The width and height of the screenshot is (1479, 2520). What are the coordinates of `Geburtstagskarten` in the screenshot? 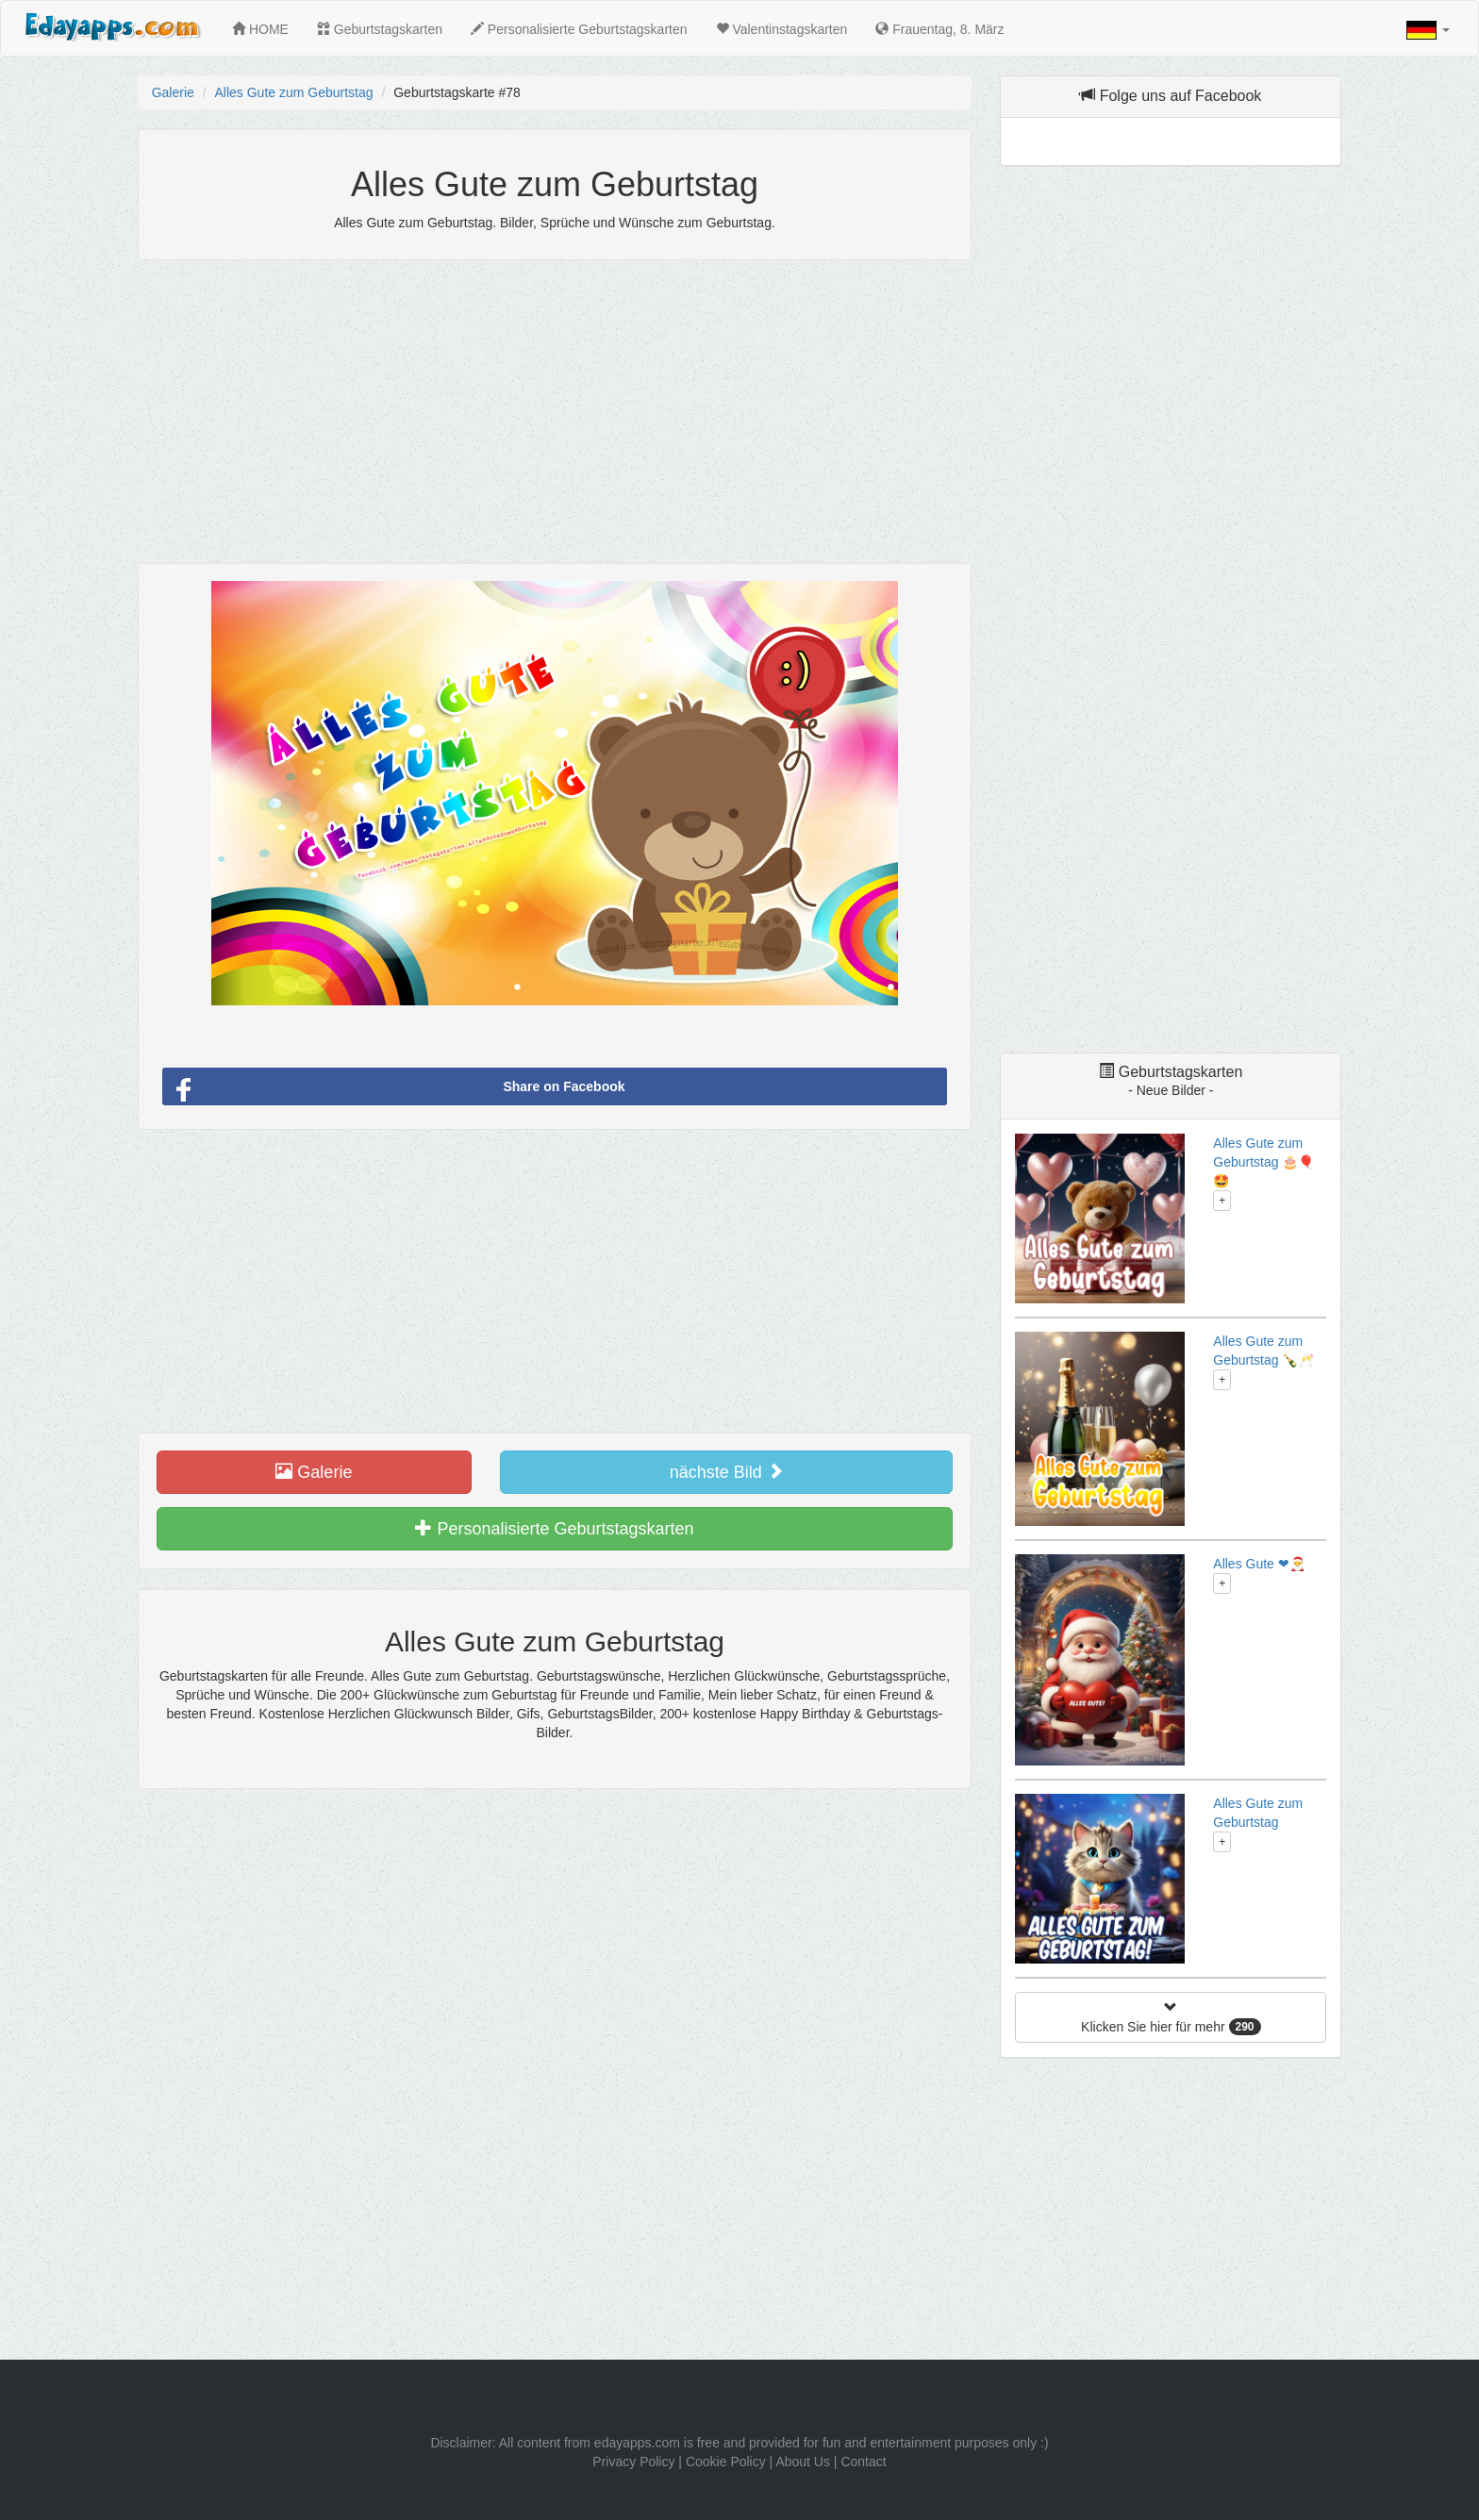 It's located at (379, 29).